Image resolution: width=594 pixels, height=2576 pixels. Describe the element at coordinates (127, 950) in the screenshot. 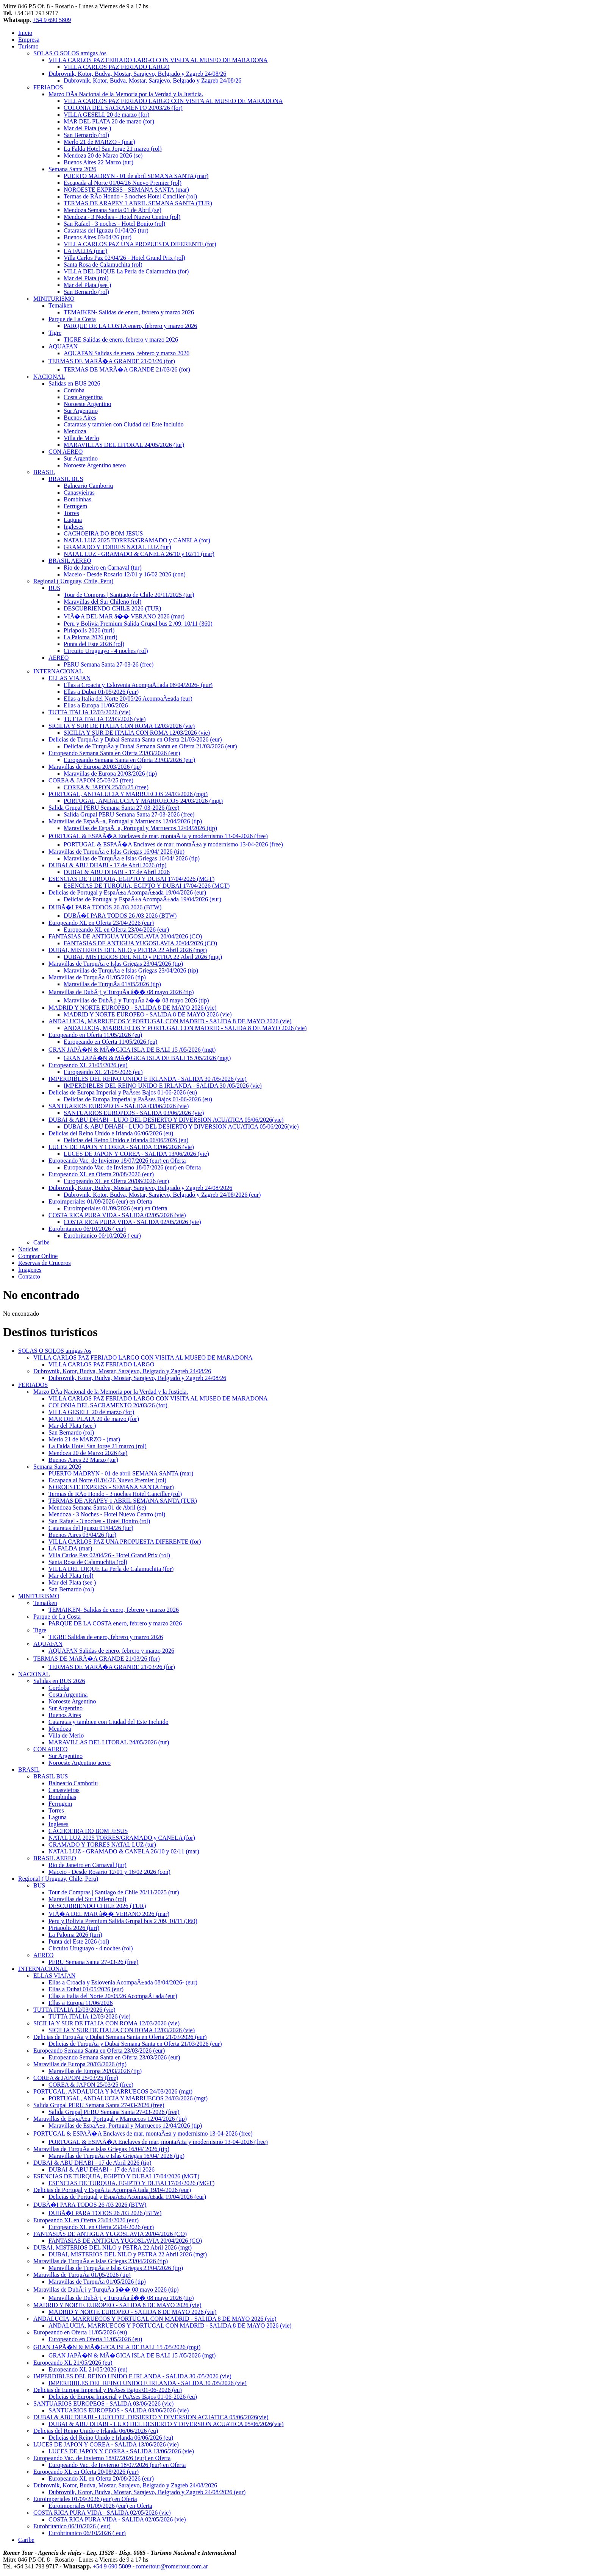

I see `DUBAI, MISTERIOS DEL NILO y PETRA 22 Abril 2026 (mgt)` at that location.